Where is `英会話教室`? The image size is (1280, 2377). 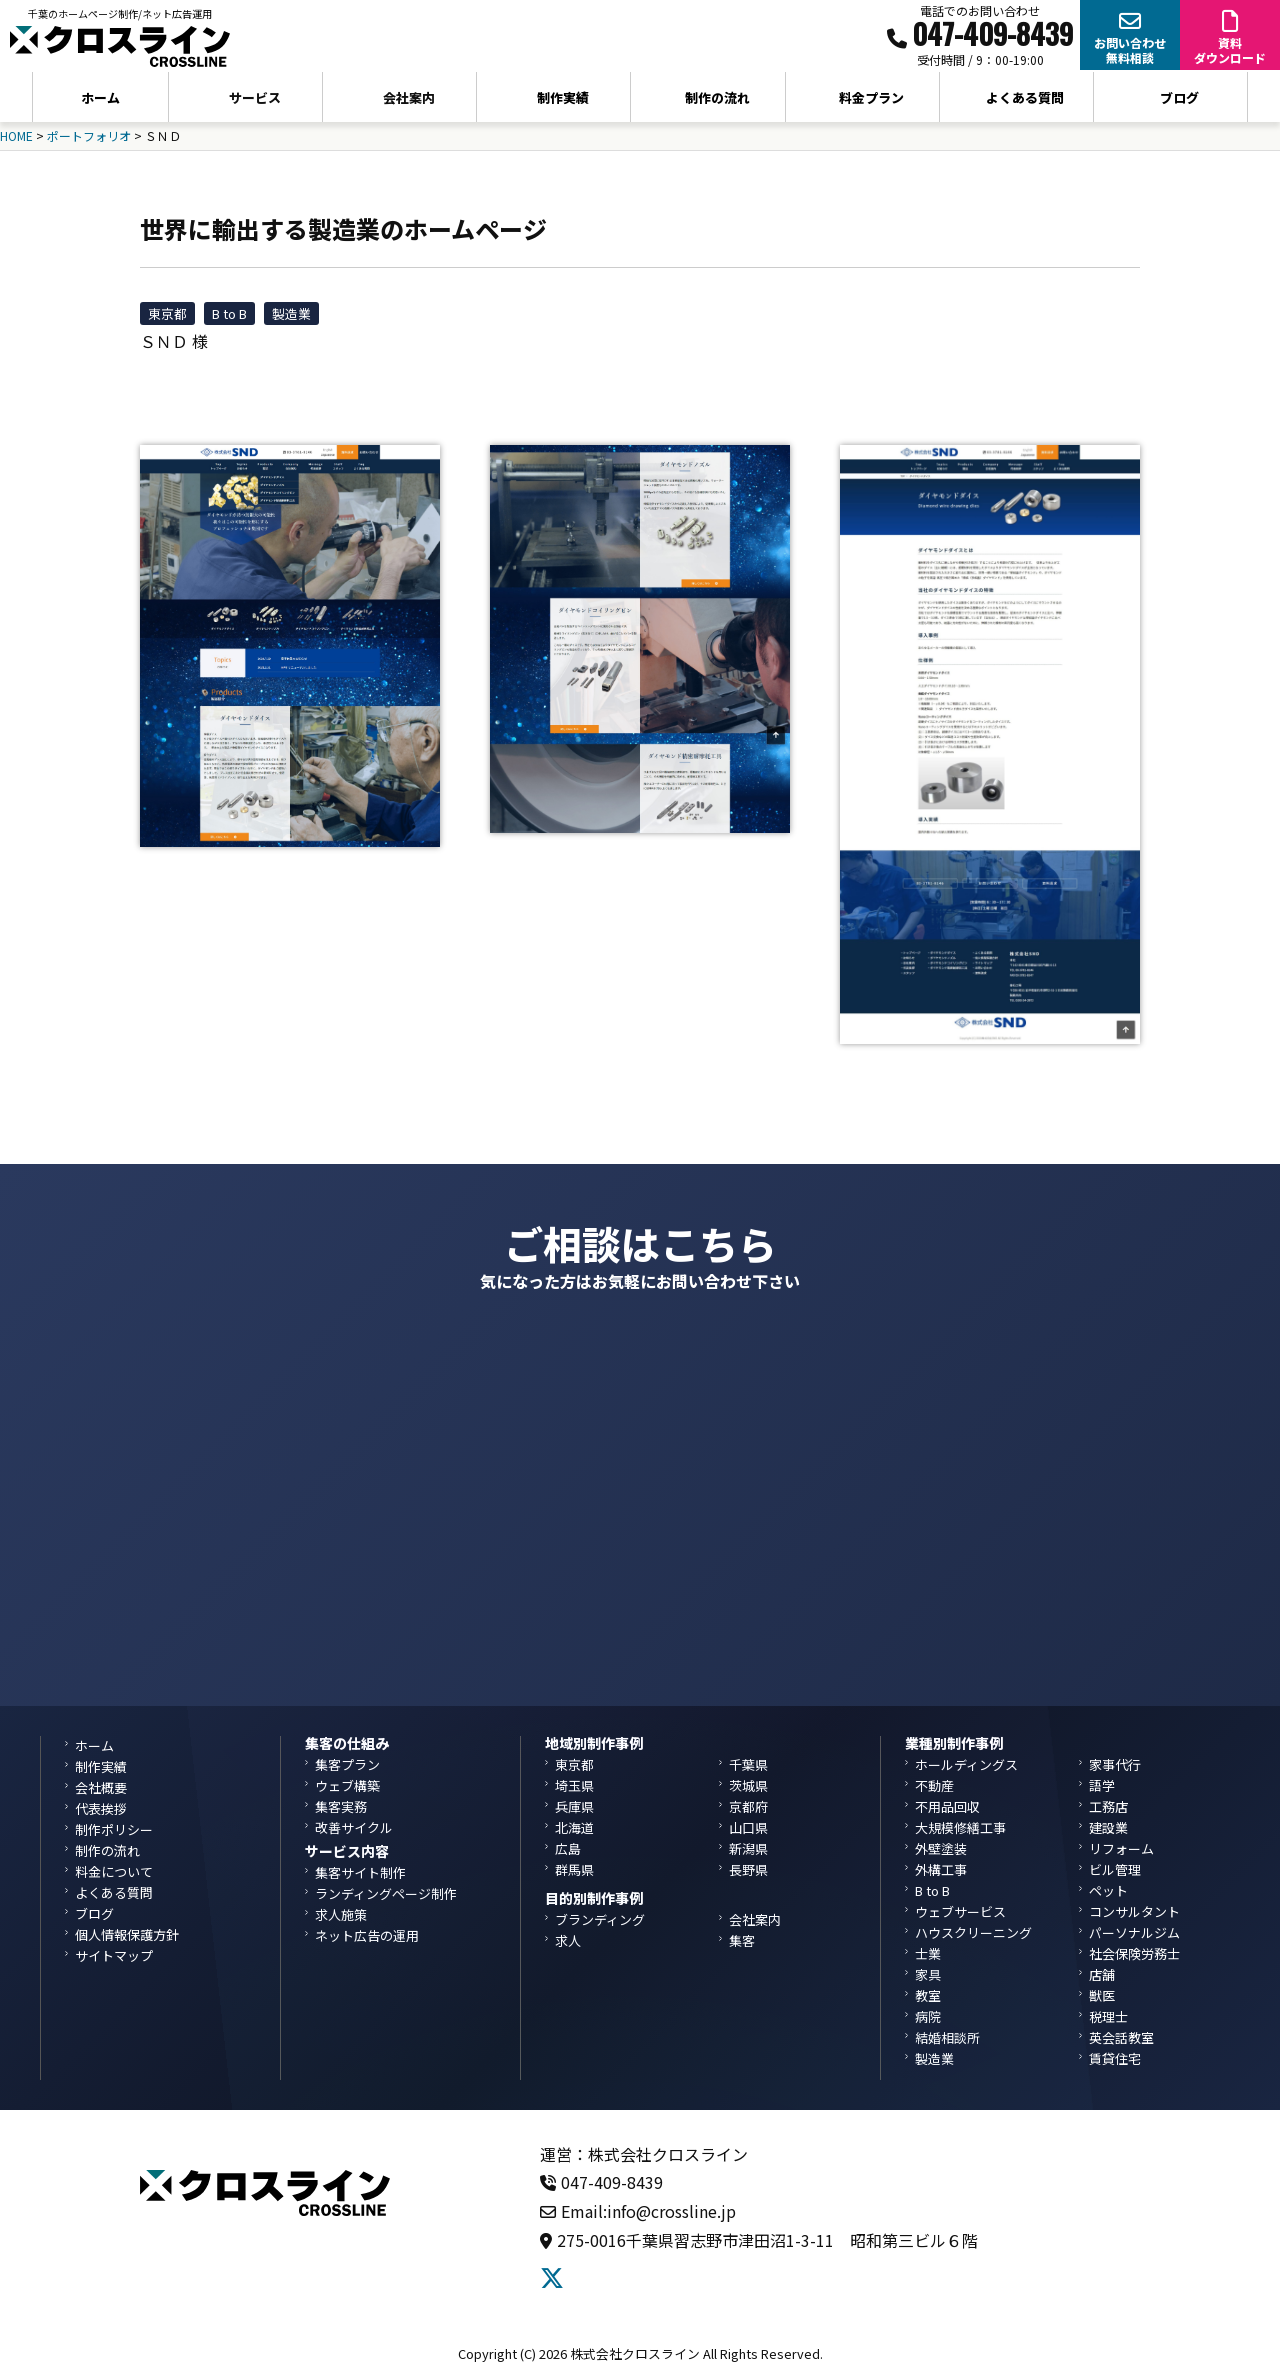
英会話教室 is located at coordinates (1121, 2037).